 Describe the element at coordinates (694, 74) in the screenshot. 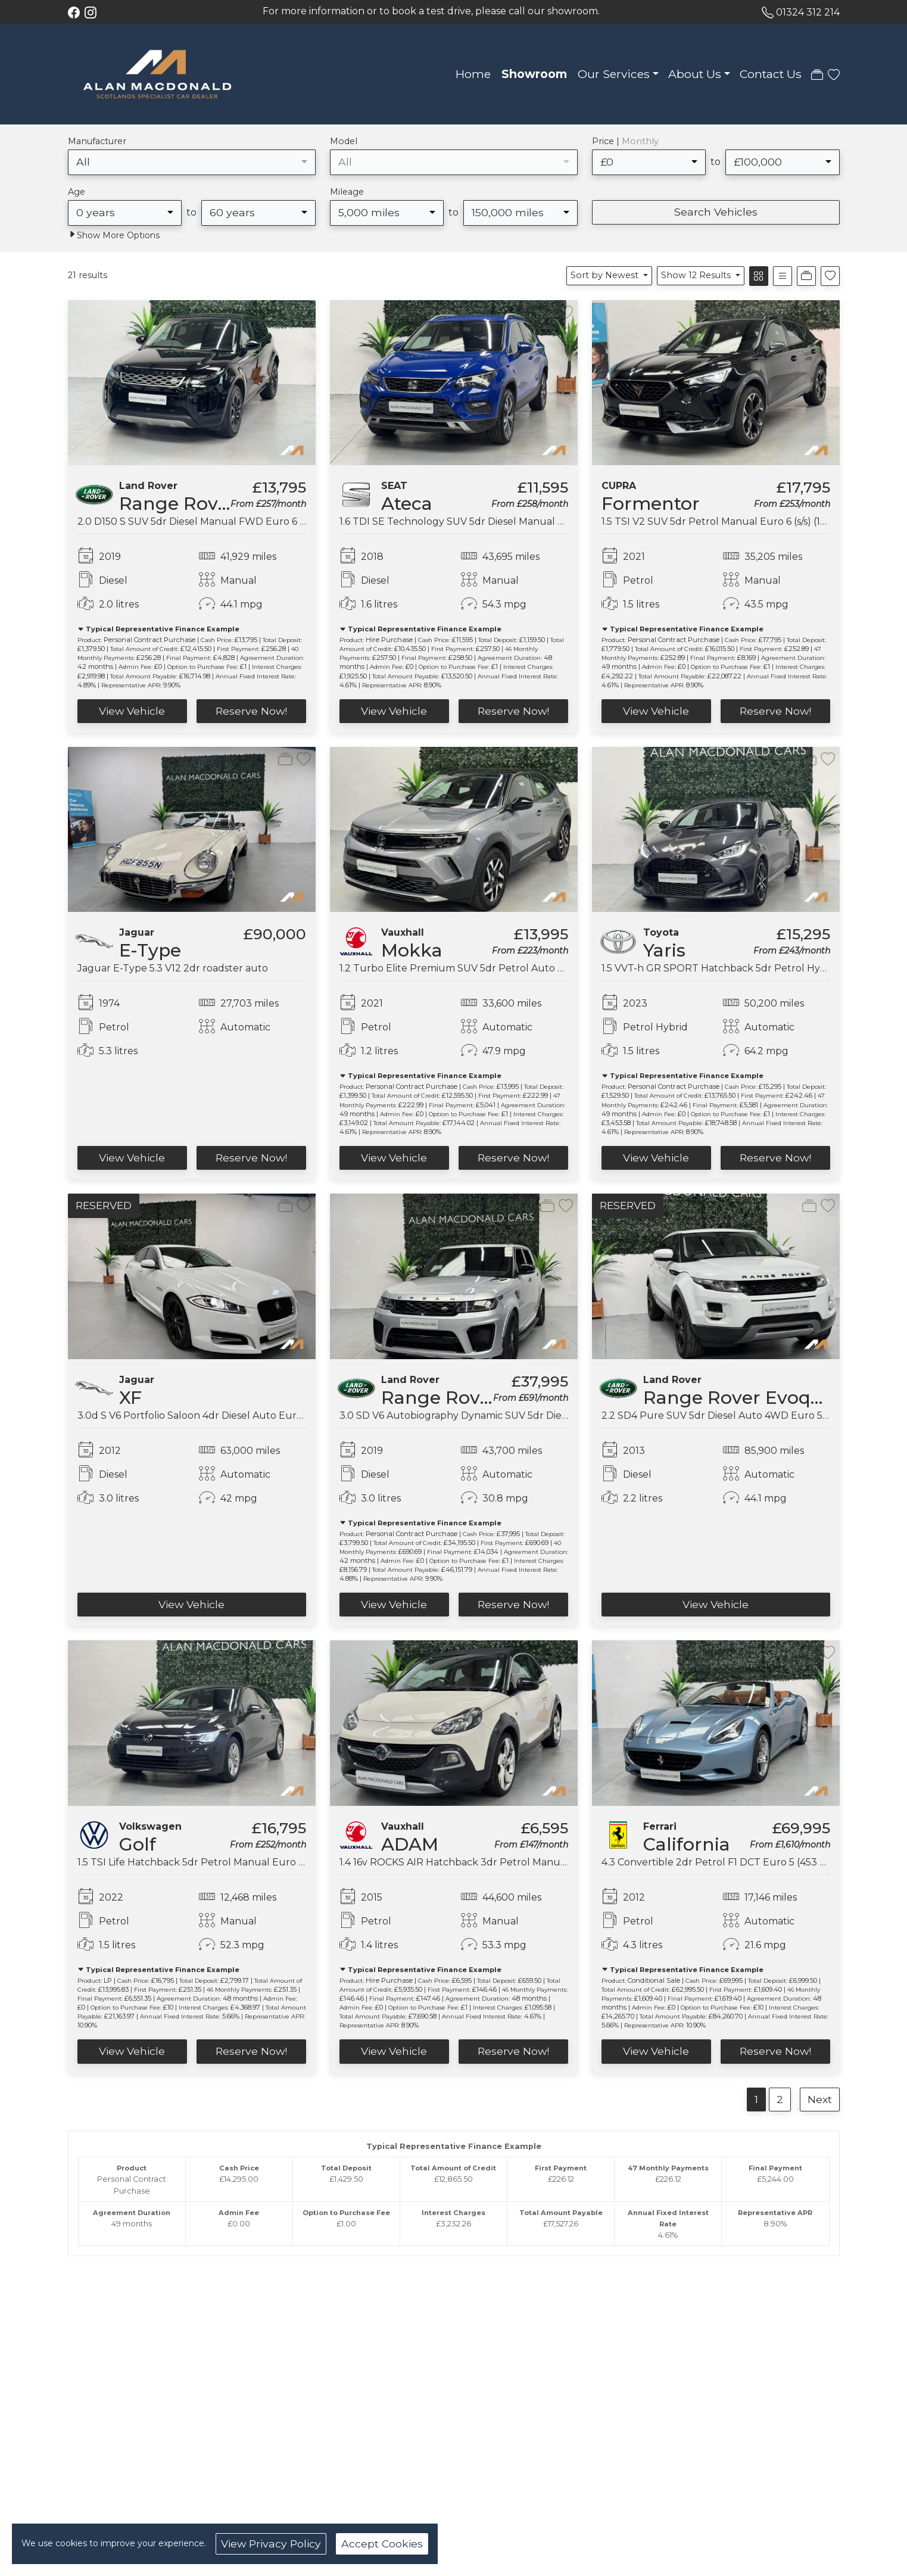

I see `About Us [button]` at that location.